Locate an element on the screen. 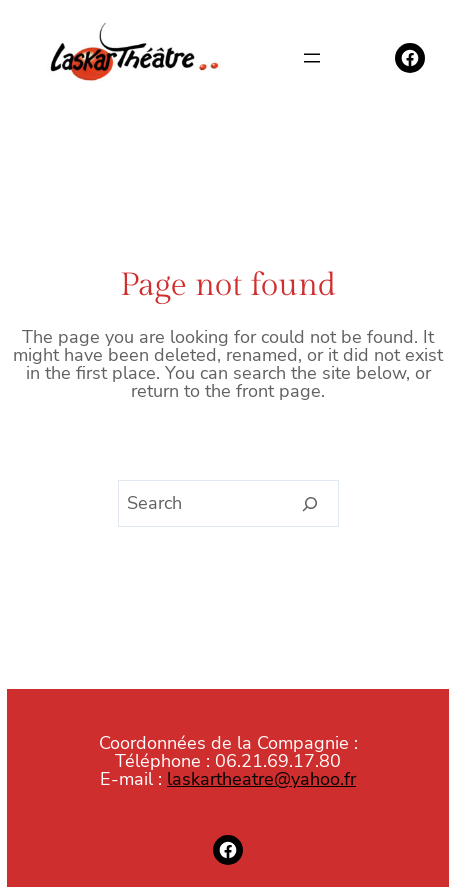 This screenshot has width=456, height=894. laskartheatre@yahoo.fr is located at coordinates (261, 779).